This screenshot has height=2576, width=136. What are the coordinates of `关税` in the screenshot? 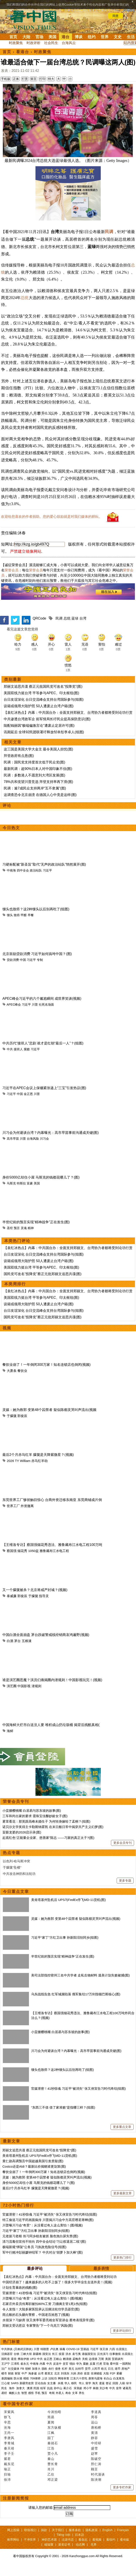 It's located at (85, 2359).